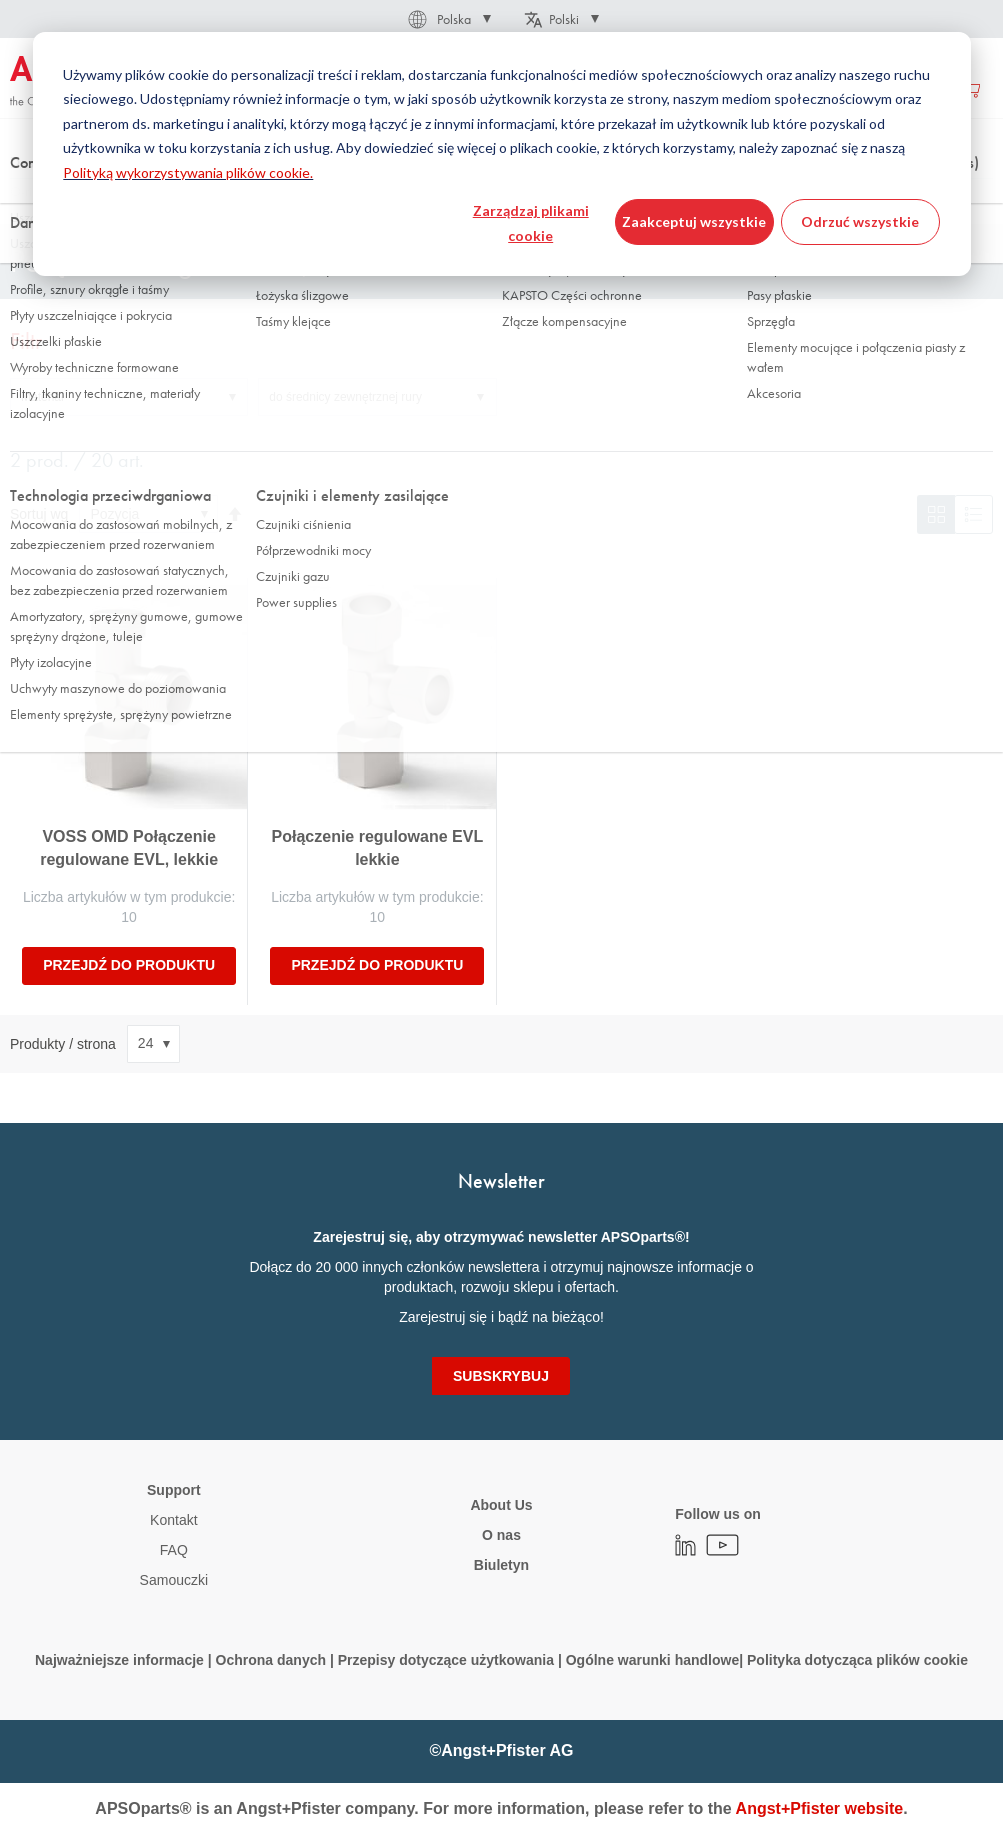 This screenshot has width=1003, height=1831. Describe the element at coordinates (501, 1565) in the screenshot. I see `Biuletyn` at that location.